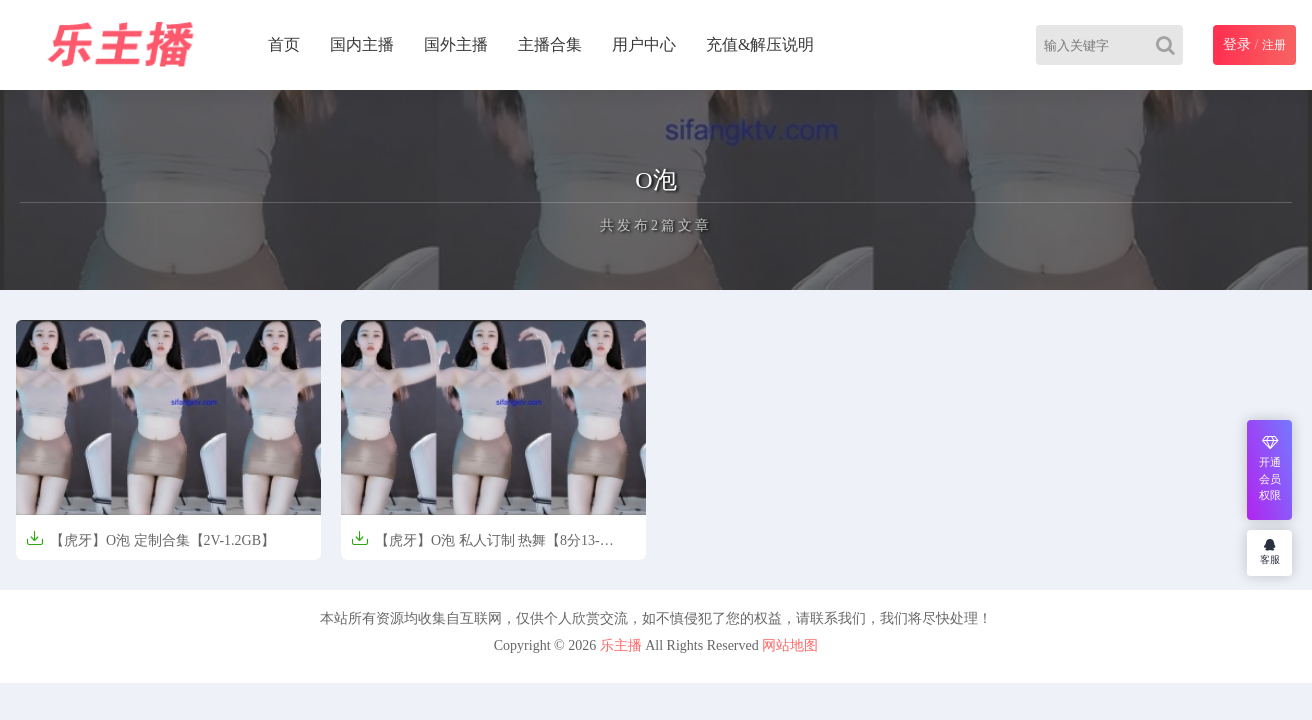 The image size is (1312, 720). What do you see at coordinates (456, 44) in the screenshot?
I see `国外主播` at bounding box center [456, 44].